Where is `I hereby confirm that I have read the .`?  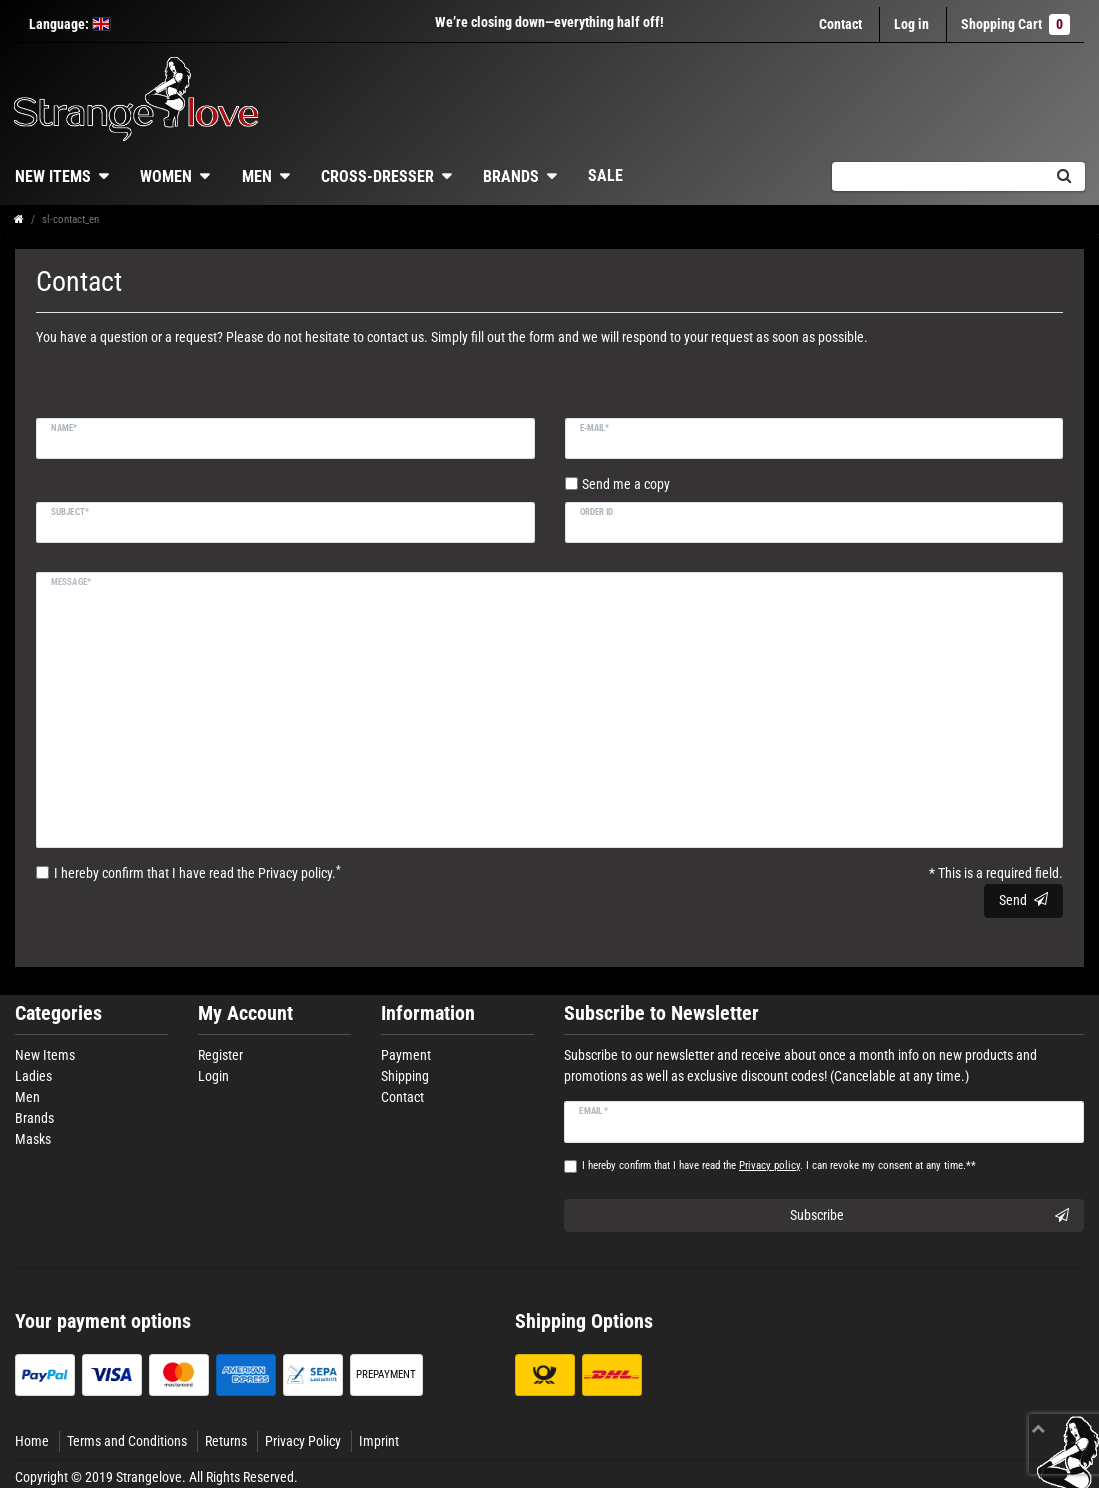
I hereby confirm that I have read the . is located at coordinates (197, 872).